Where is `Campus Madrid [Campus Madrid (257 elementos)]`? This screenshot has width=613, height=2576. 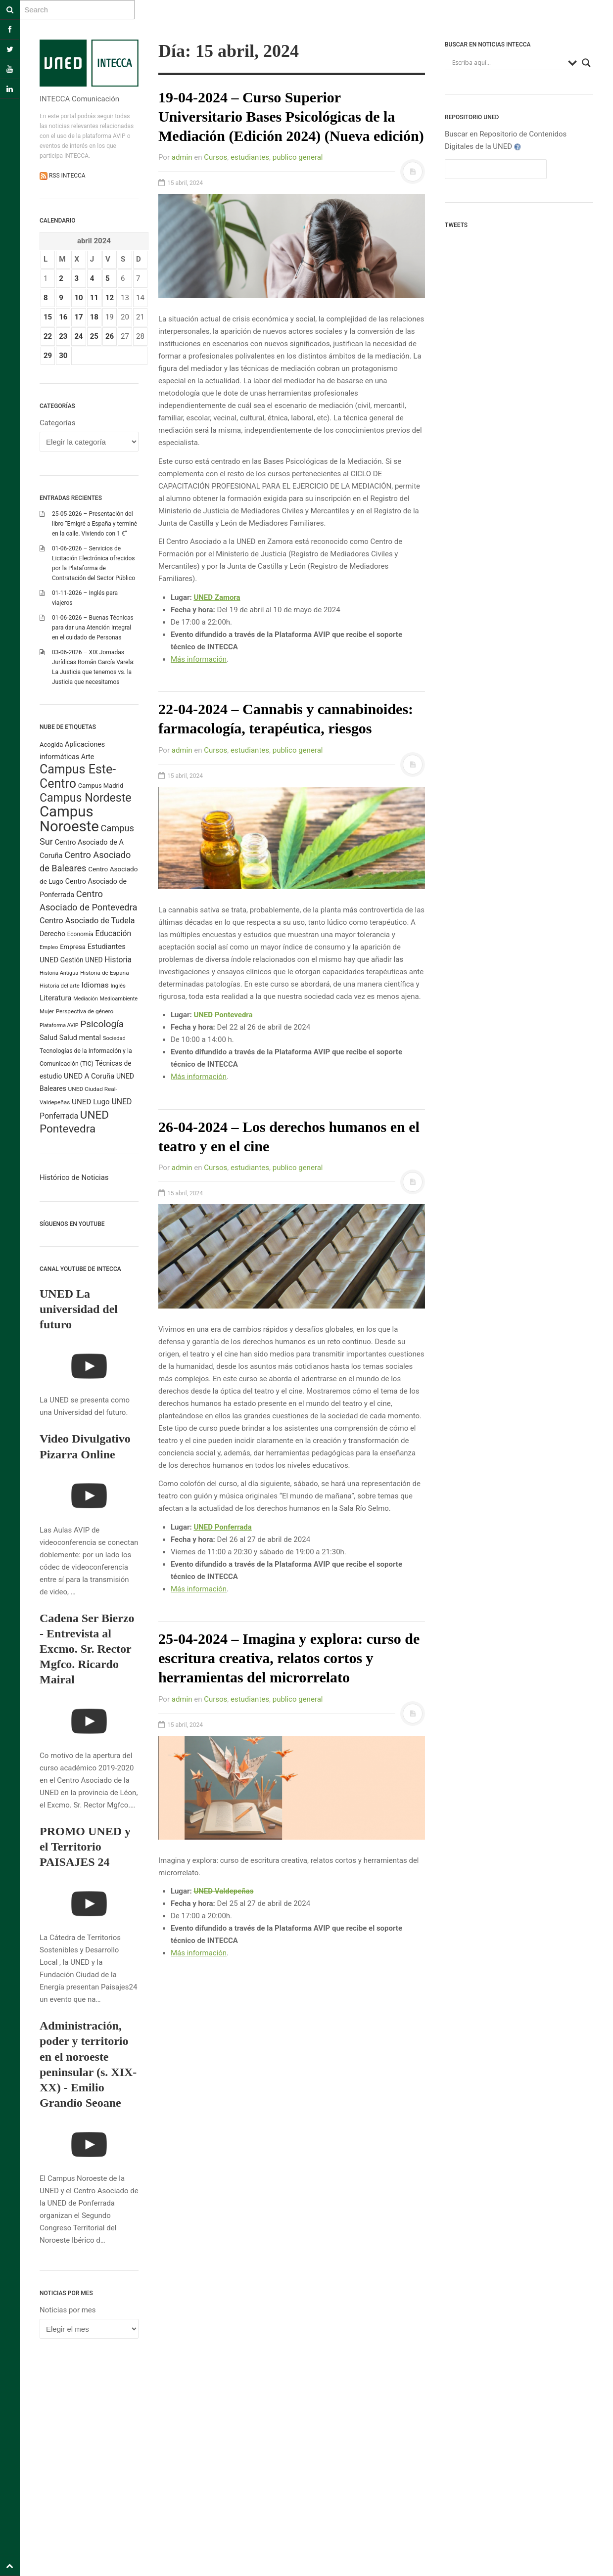
Campus Madrid [Campus Madrid (257 elementos)] is located at coordinates (101, 785).